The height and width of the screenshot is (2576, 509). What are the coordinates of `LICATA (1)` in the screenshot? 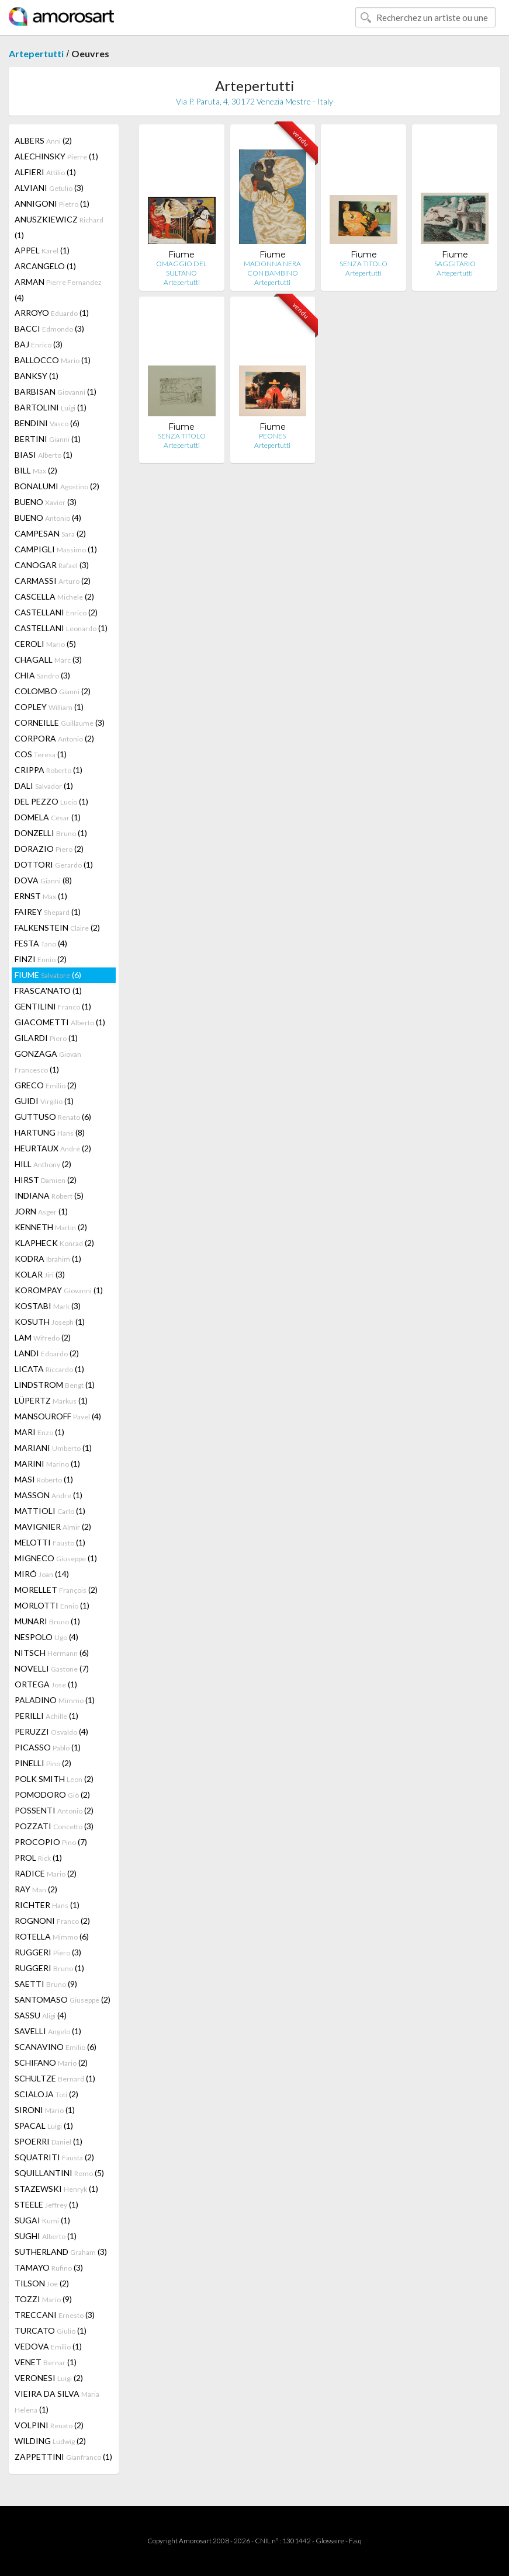 It's located at (49, 1369).